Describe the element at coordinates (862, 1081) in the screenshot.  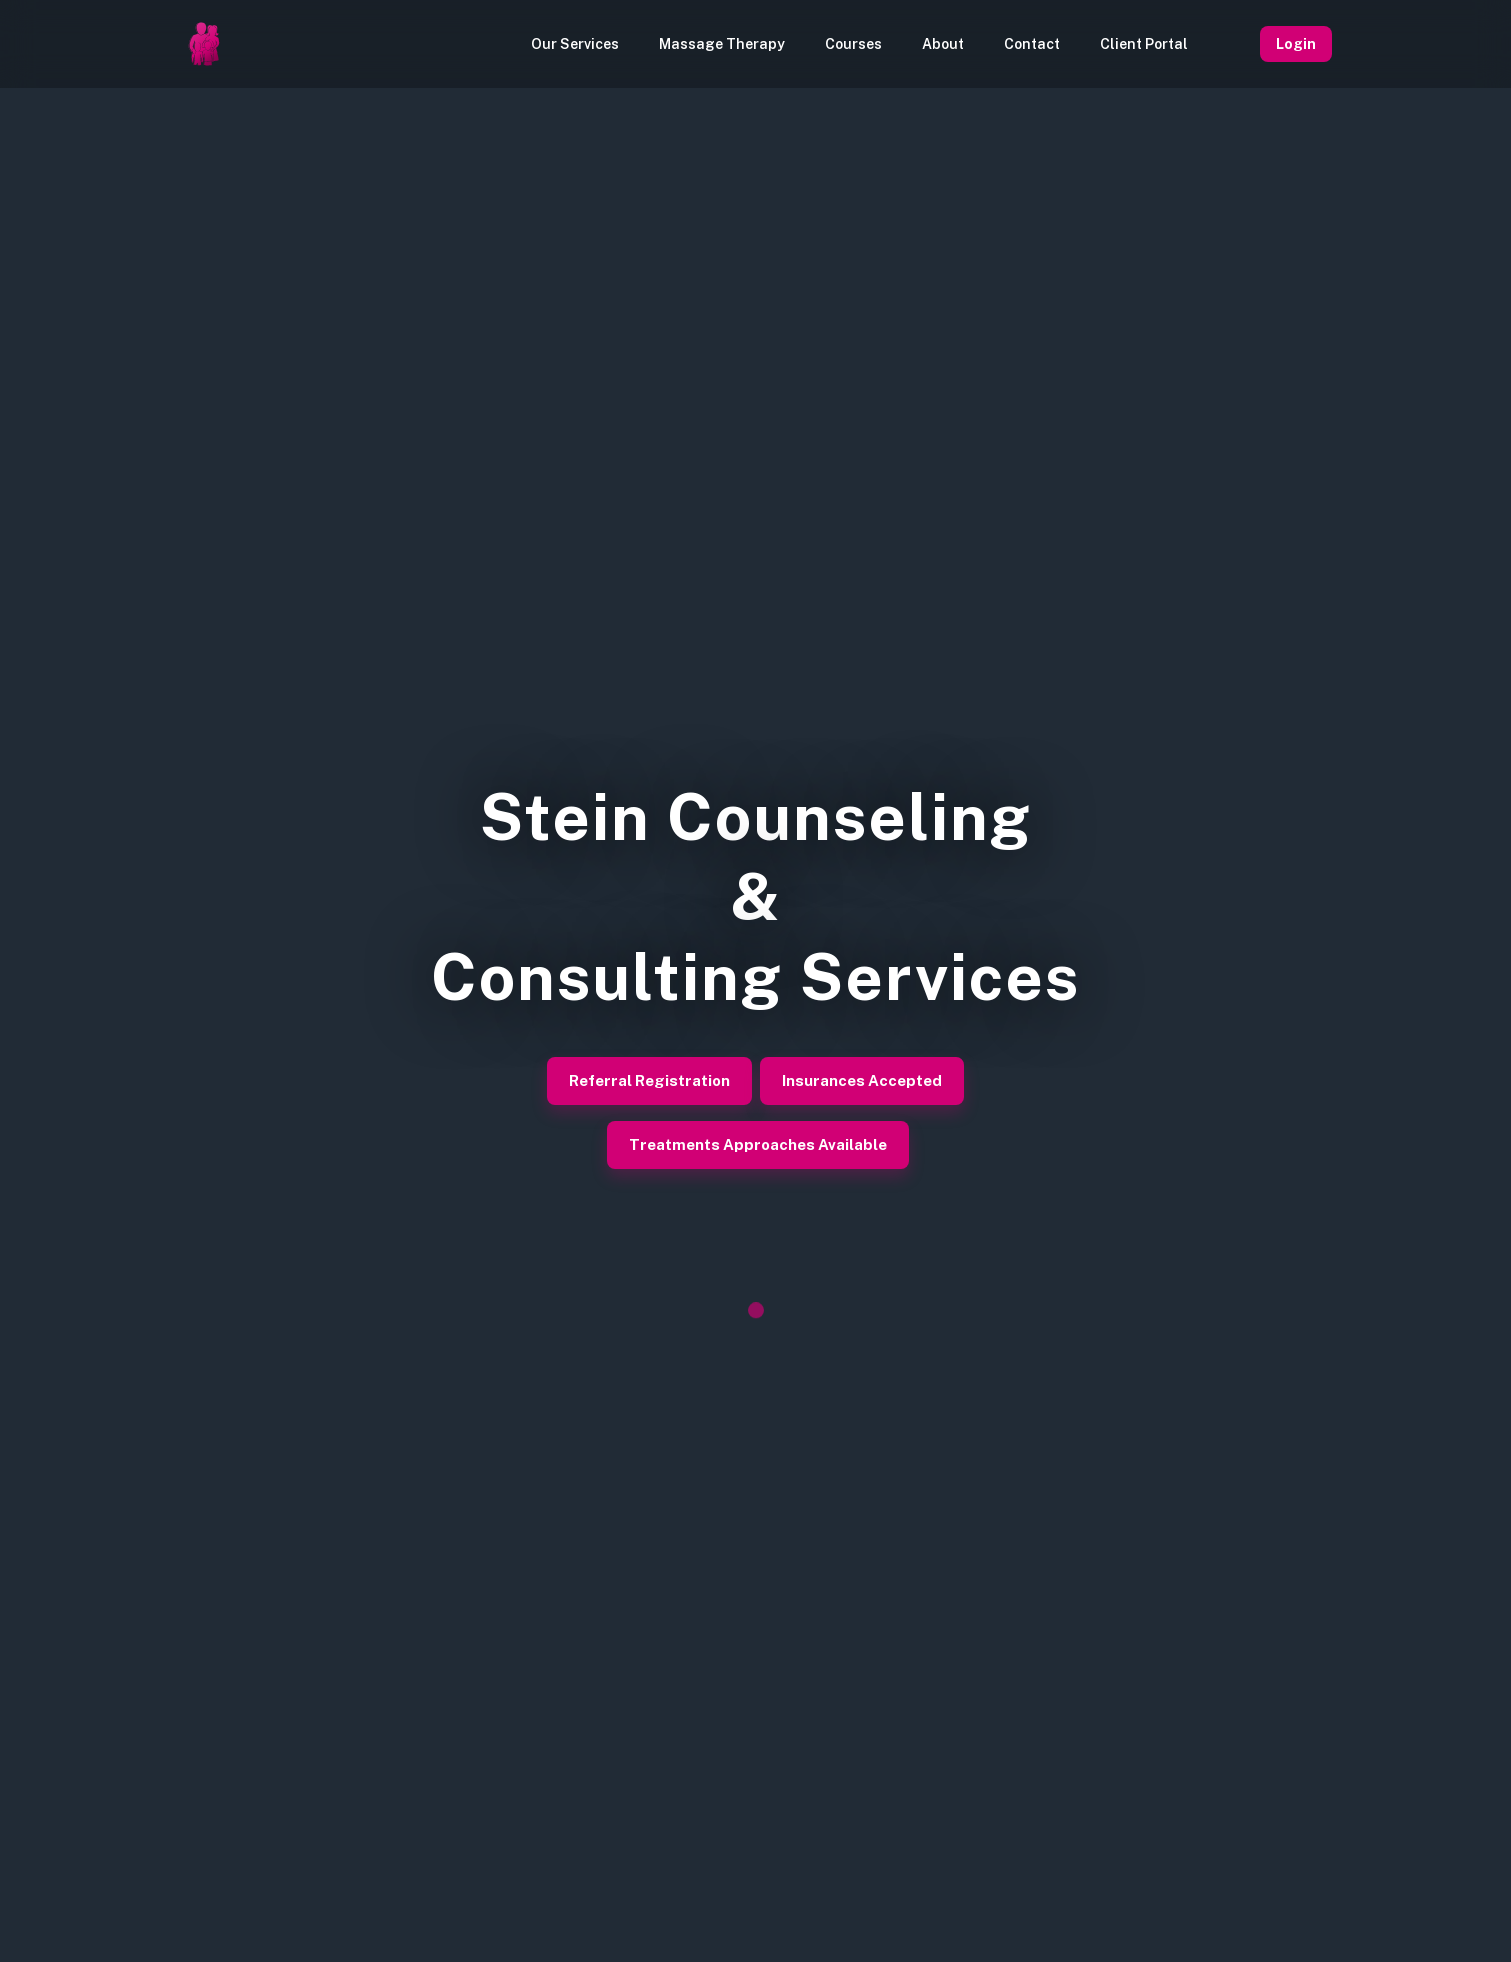
I see `Insurances Accepted` at that location.